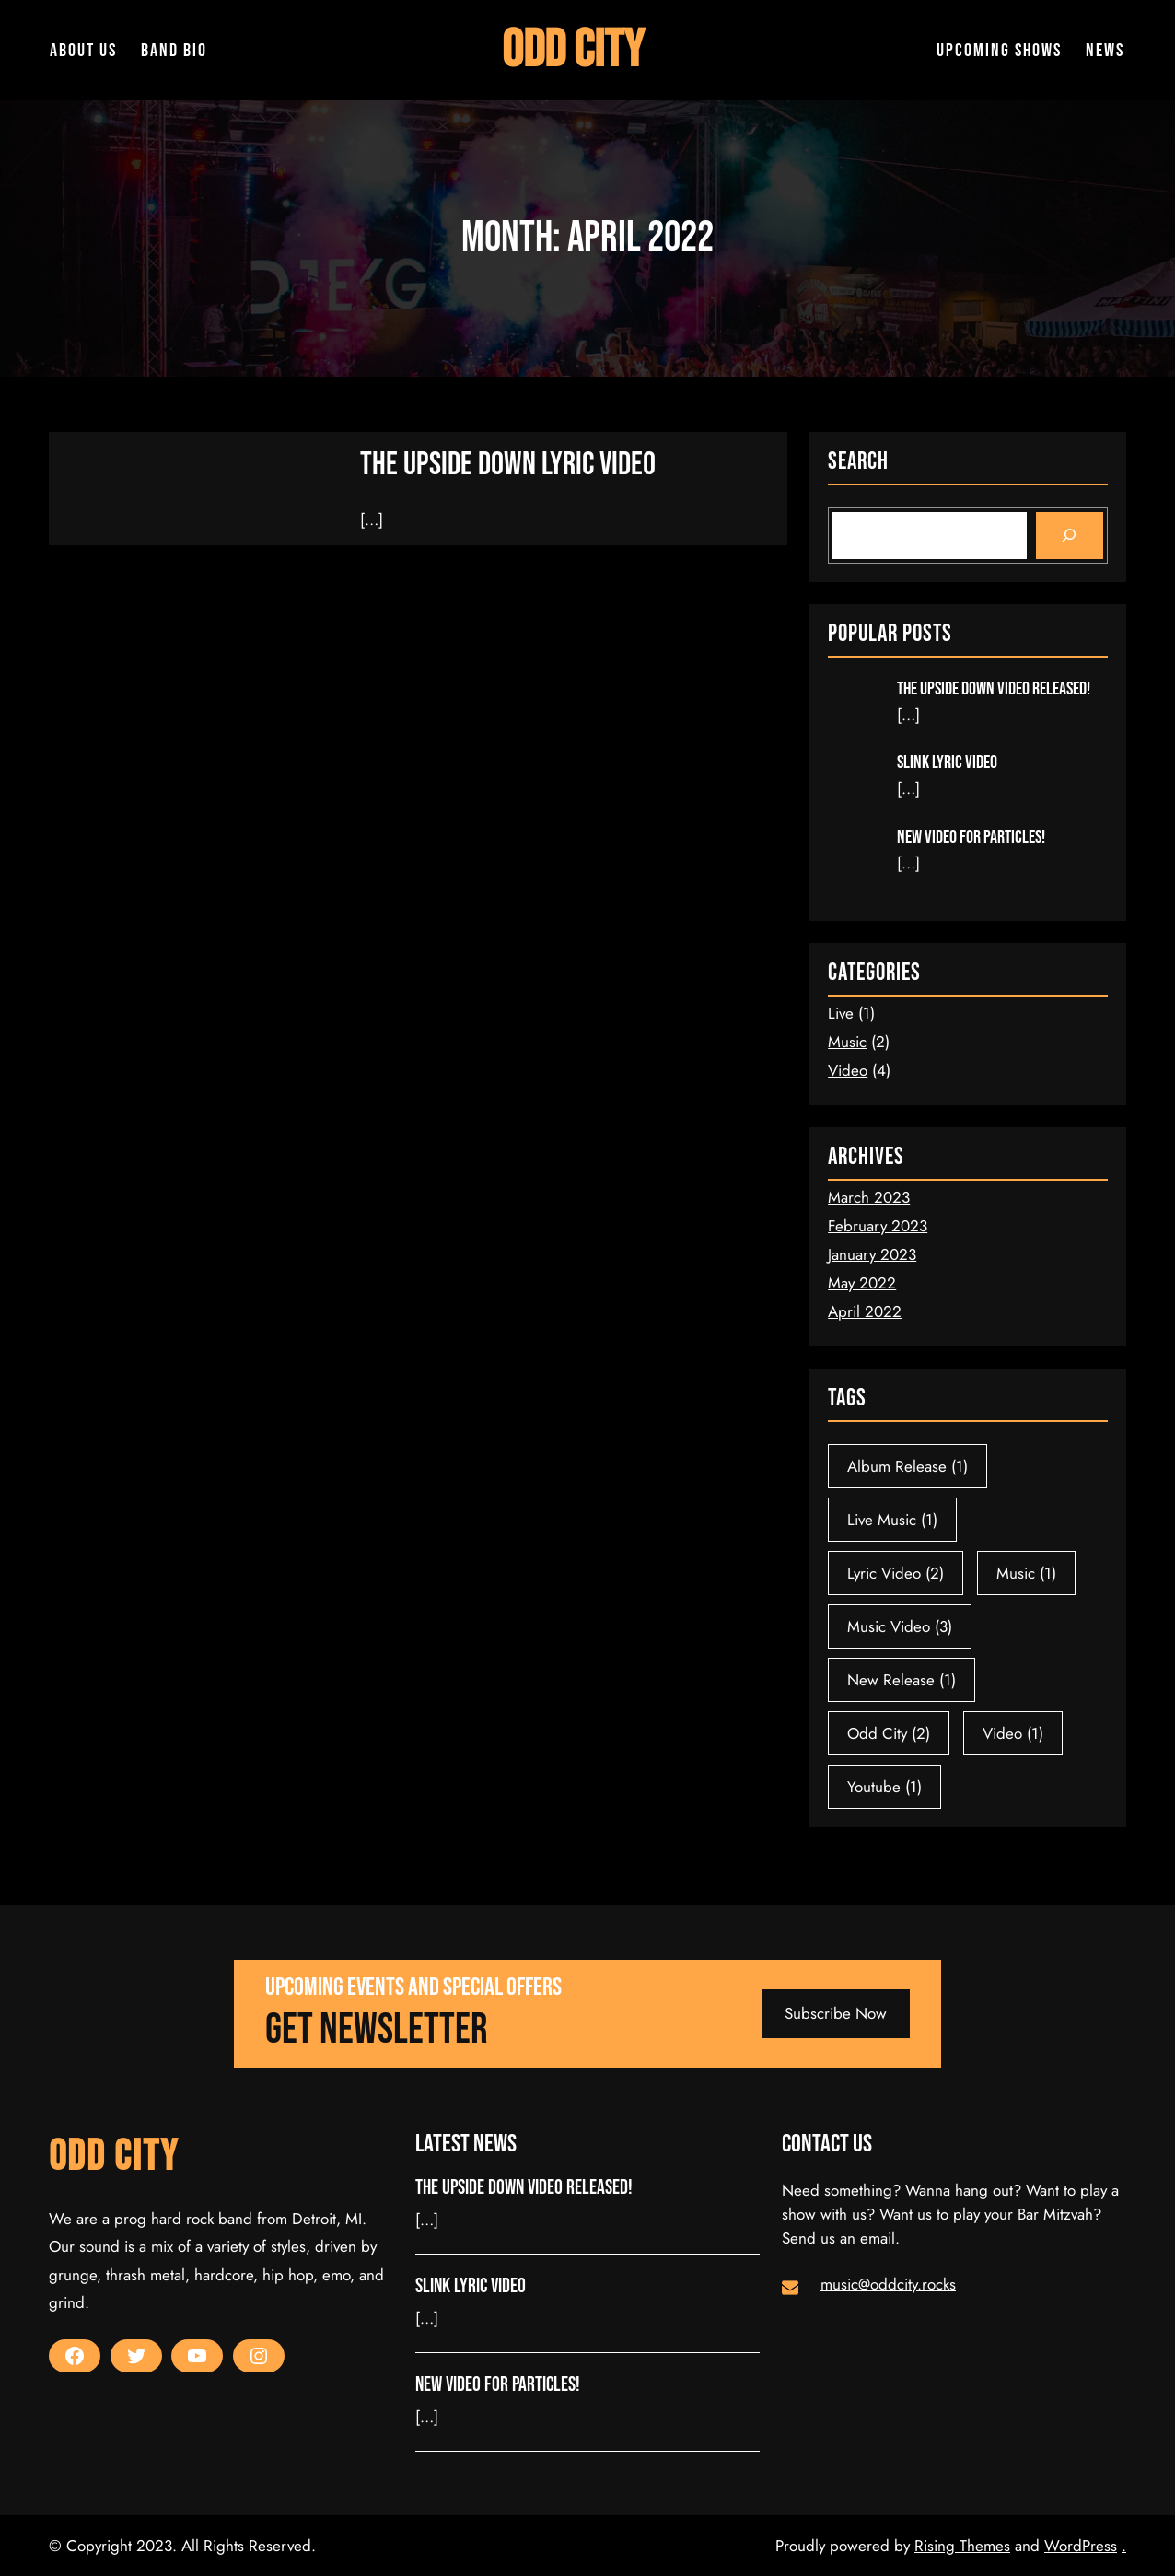 Image resolution: width=1175 pixels, height=2576 pixels. I want to click on May 2022, so click(862, 1283).